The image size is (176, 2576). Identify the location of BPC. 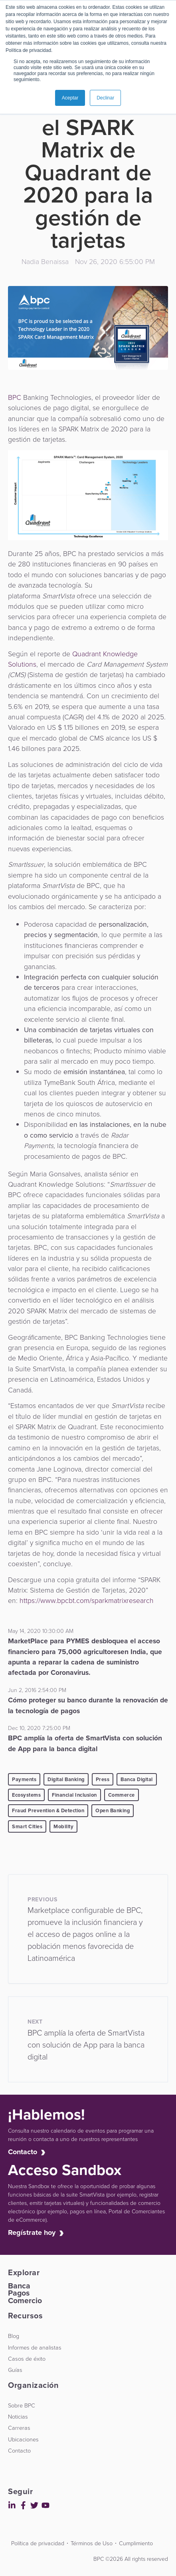
(14, 397).